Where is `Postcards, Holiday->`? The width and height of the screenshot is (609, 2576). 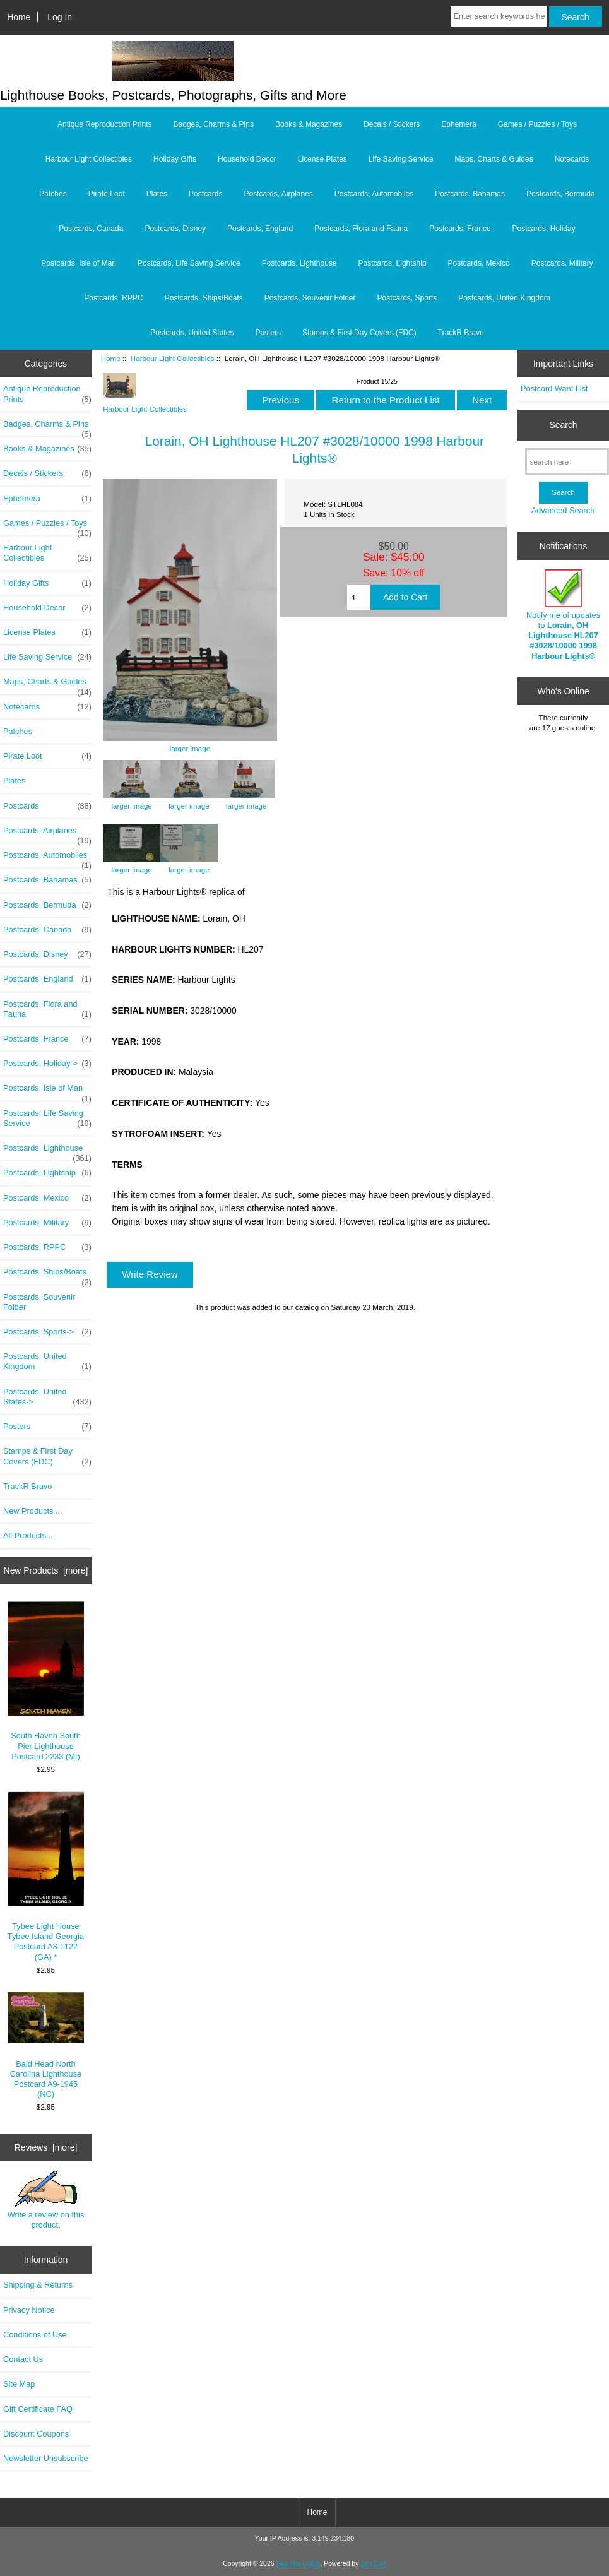
Postcards, Holiday-> is located at coordinates (47, 1064).